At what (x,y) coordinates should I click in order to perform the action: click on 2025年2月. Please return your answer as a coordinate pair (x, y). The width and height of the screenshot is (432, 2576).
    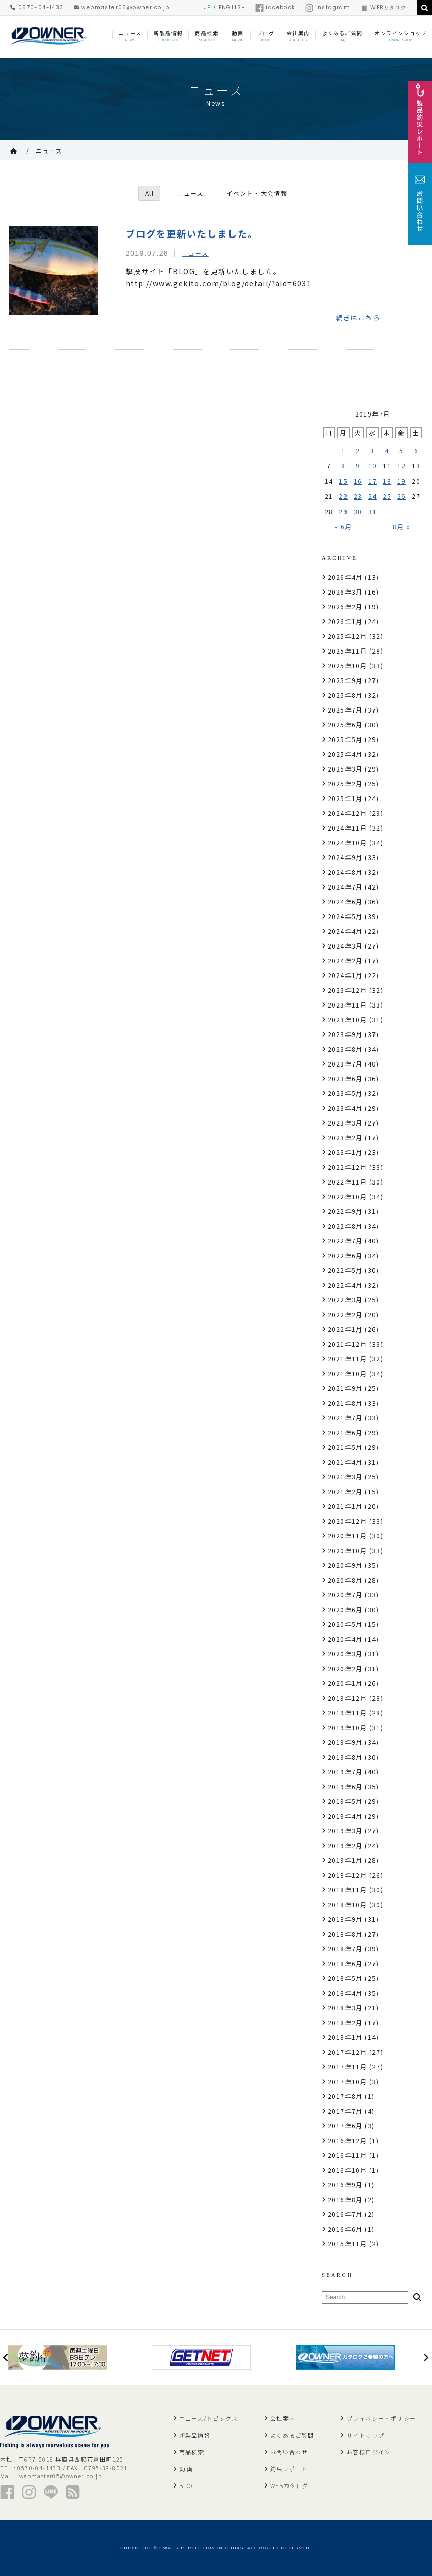
    Looking at the image, I should click on (345, 783).